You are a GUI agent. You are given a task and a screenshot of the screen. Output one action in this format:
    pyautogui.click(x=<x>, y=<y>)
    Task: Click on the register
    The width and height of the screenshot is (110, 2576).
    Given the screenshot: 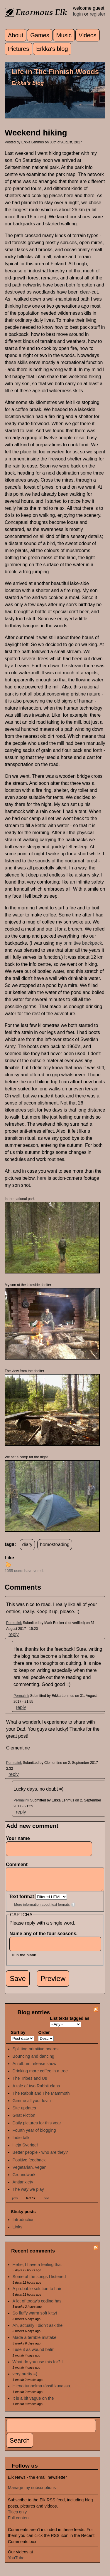 What is the action you would take?
    pyautogui.click(x=97, y=13)
    